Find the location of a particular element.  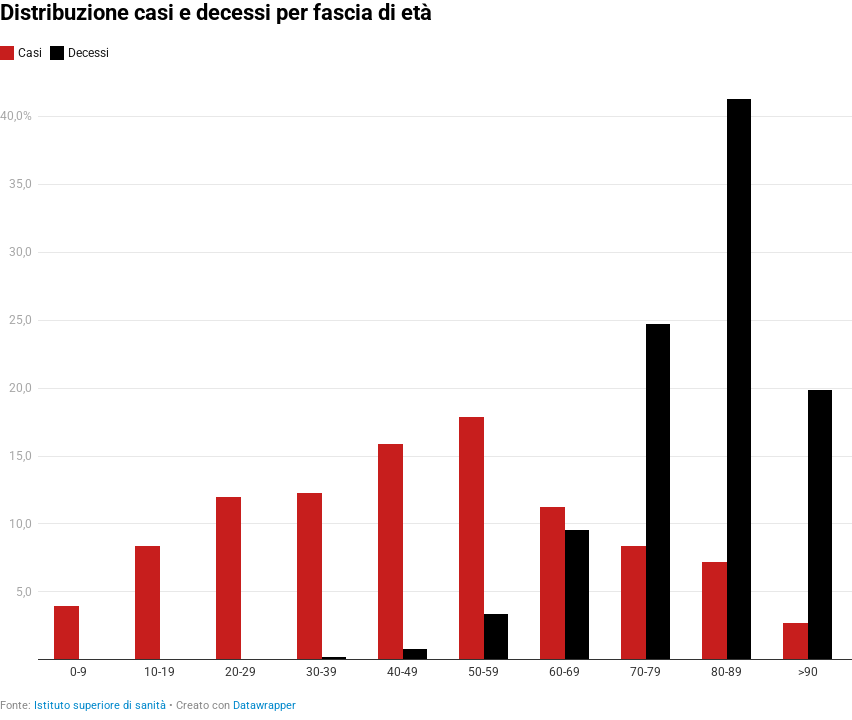

Istituto superiore di sanità is located at coordinates (100, 705).